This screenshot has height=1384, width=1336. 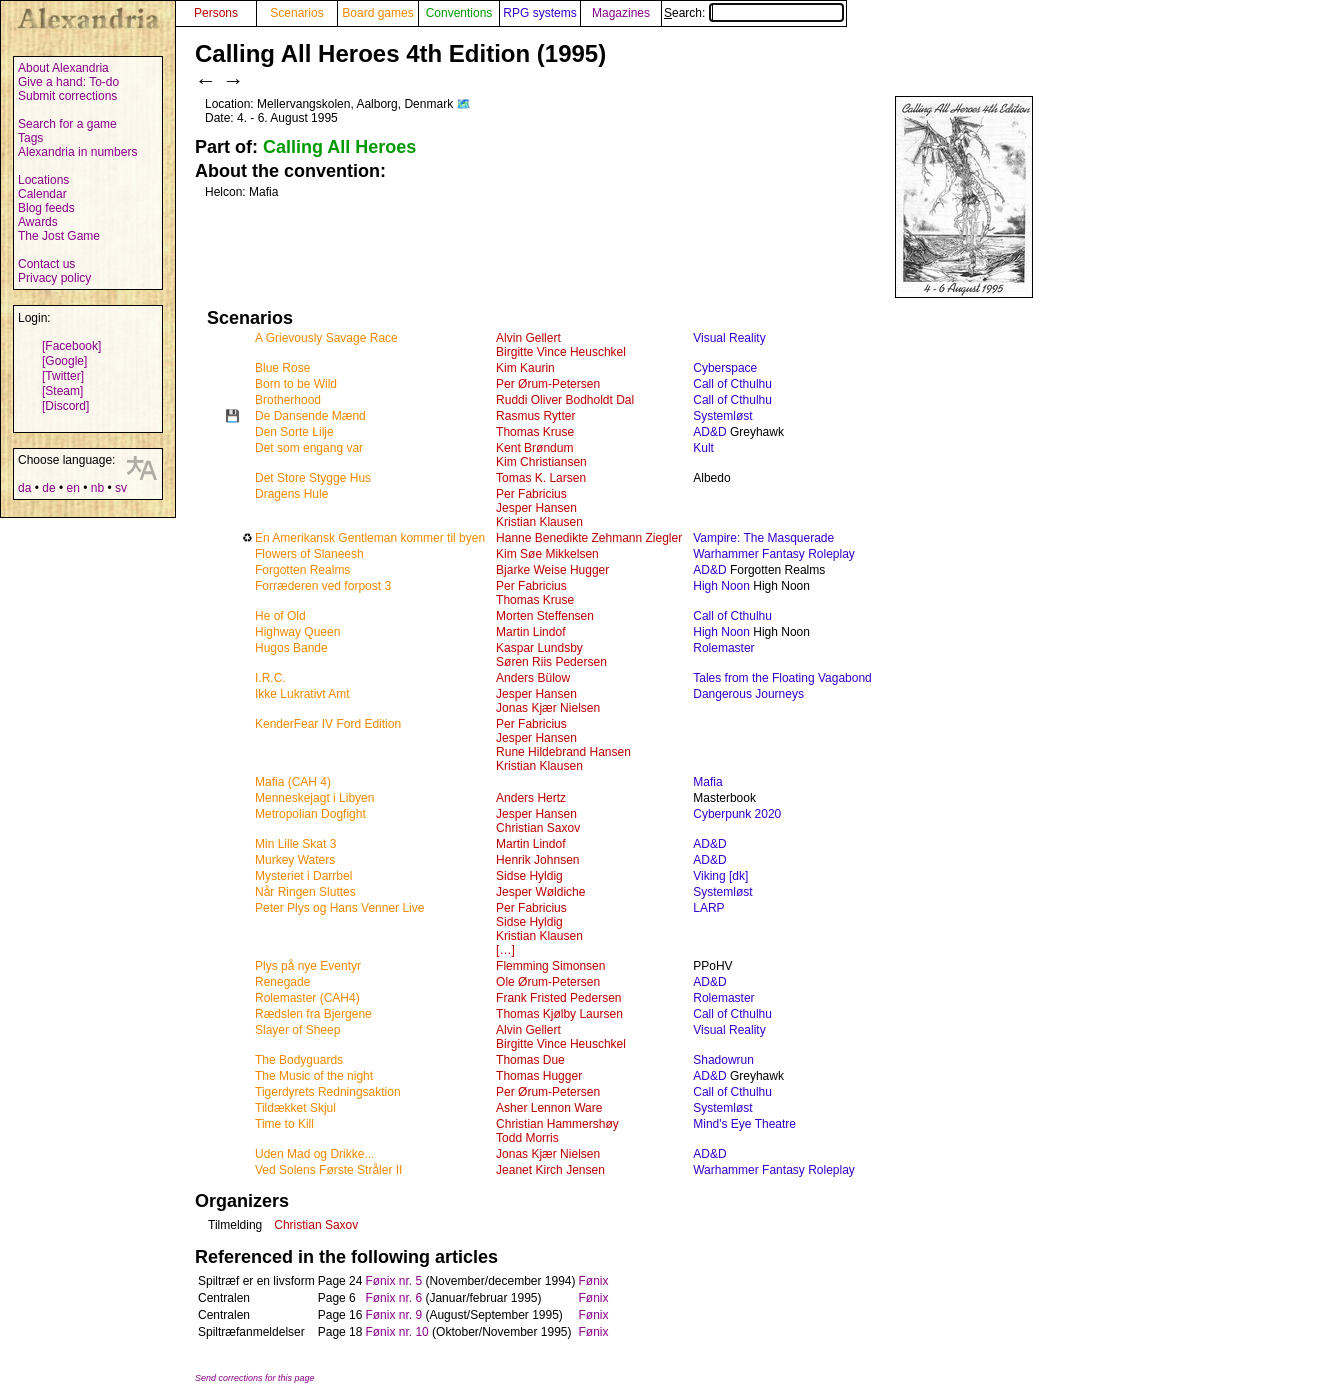 I want to click on Asher Lennon Ware, so click(x=549, y=1108).